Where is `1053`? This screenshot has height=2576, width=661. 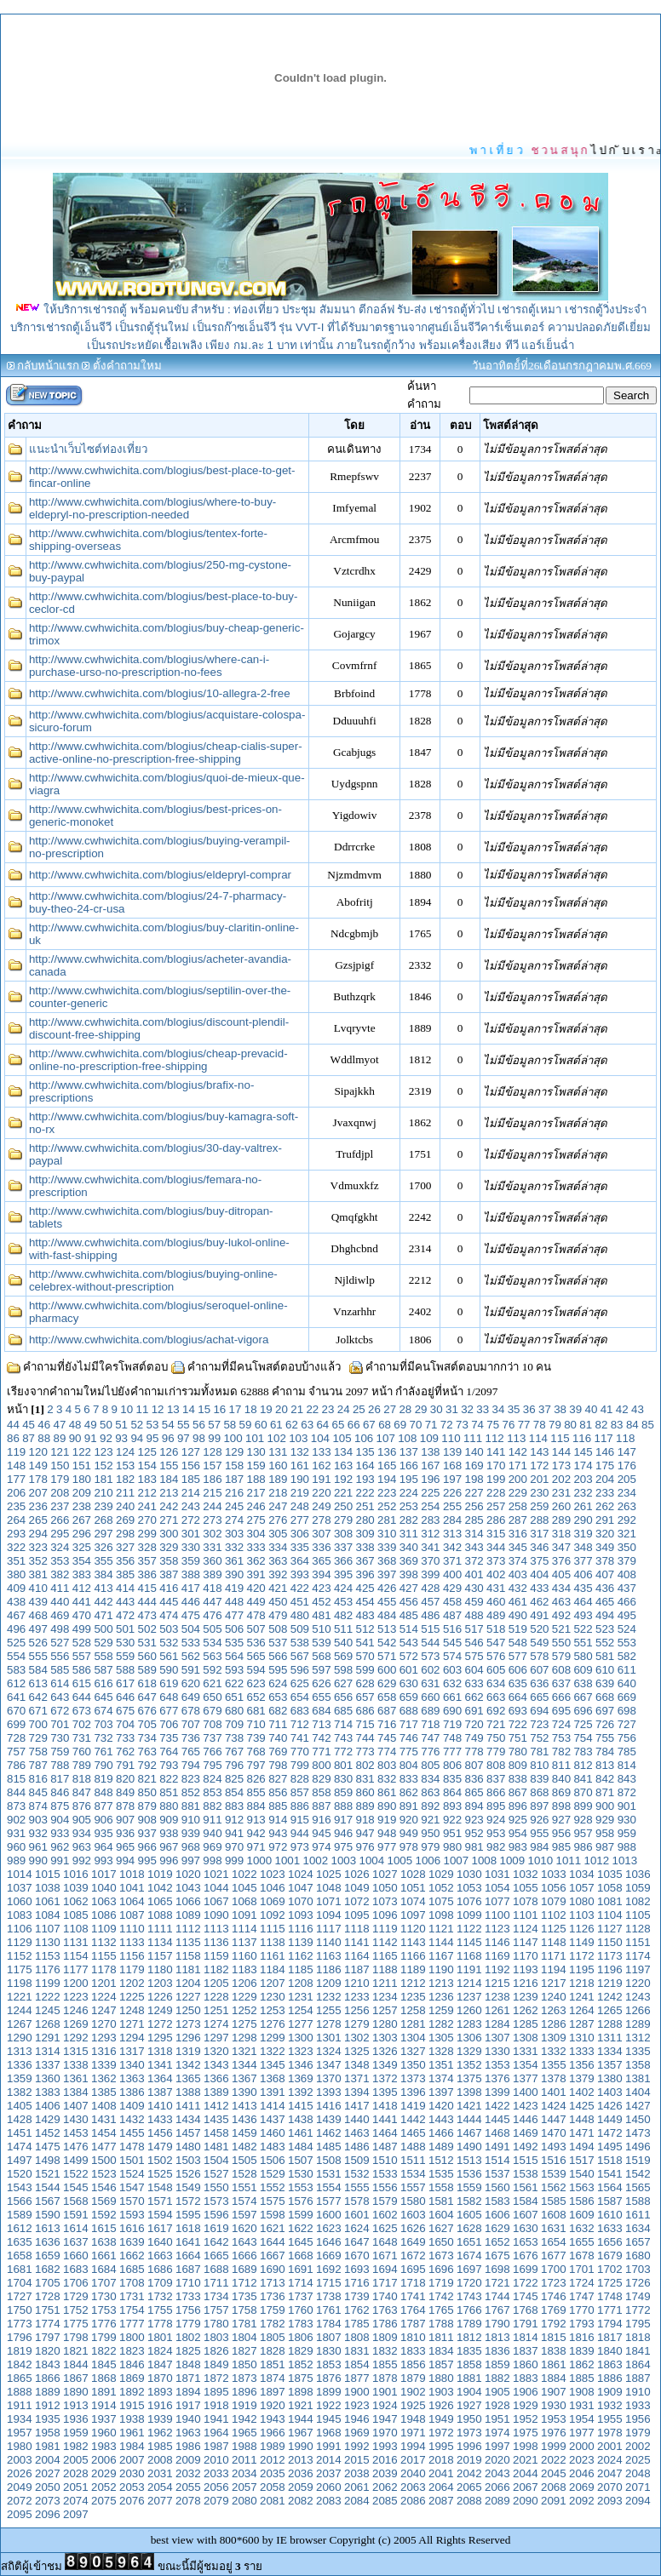
1053 is located at coordinates (469, 1887).